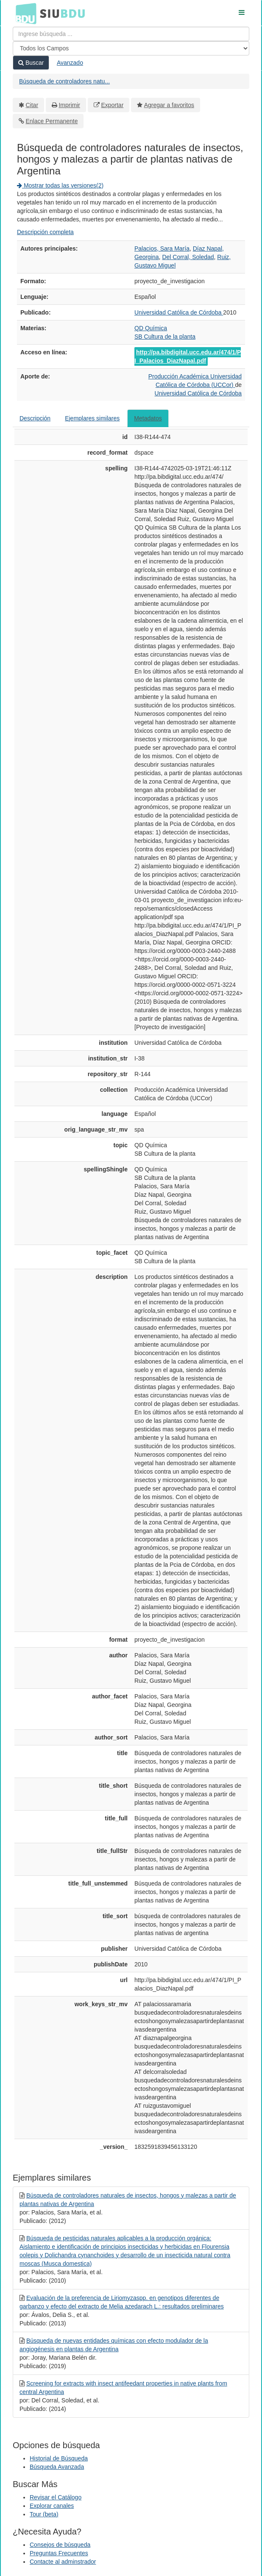  I want to click on Buscar, so click(31, 62).